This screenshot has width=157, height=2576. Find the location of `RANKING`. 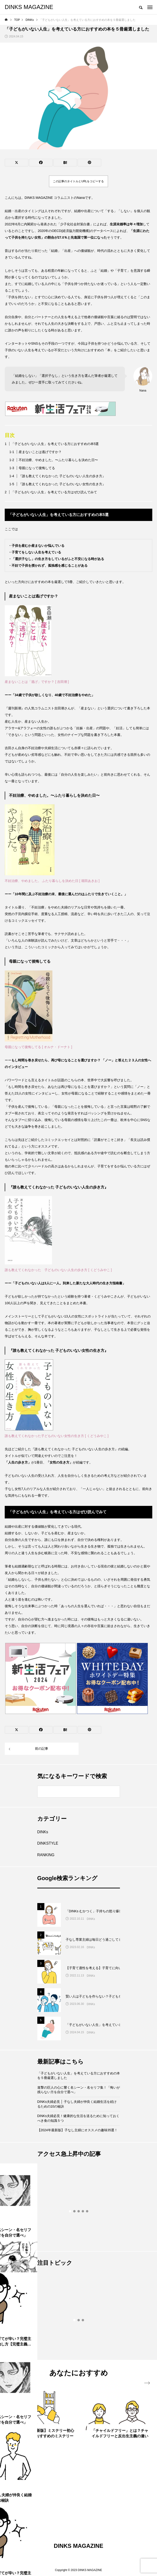

RANKING is located at coordinates (46, 1855).